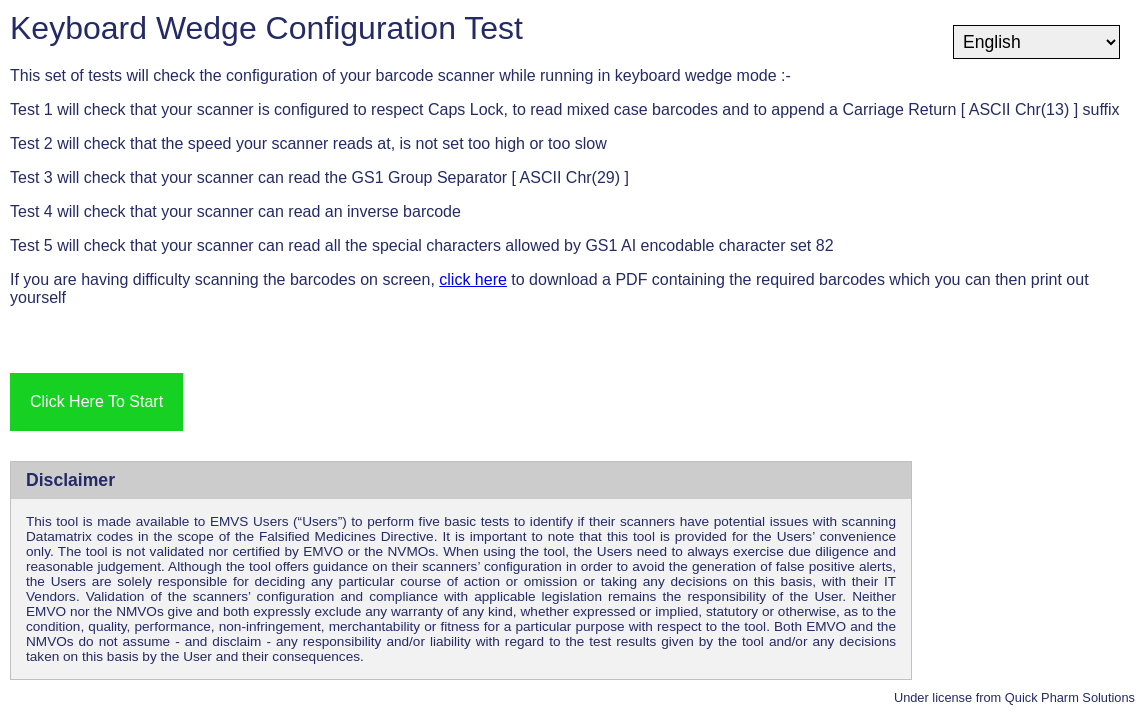 The height and width of the screenshot is (720, 1145). What do you see at coordinates (96, 401) in the screenshot?
I see `Click Here To Start` at bounding box center [96, 401].